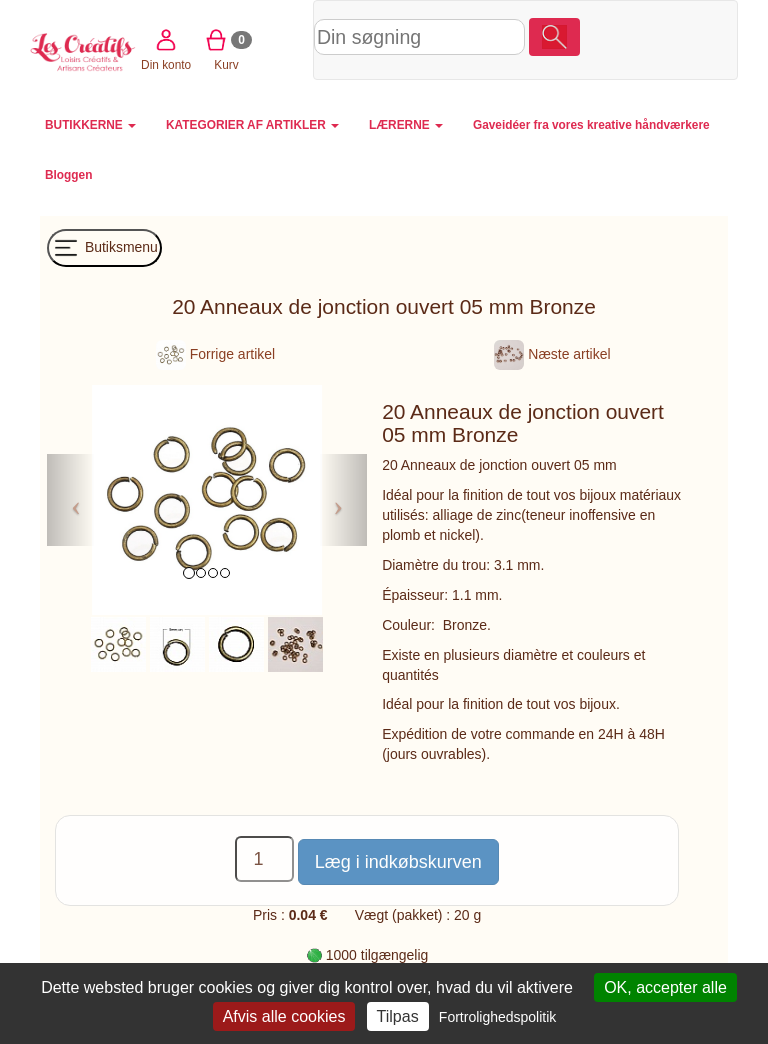 This screenshot has height=1044, width=768. What do you see at coordinates (406, 125) in the screenshot?
I see `LÆRERNE` at bounding box center [406, 125].